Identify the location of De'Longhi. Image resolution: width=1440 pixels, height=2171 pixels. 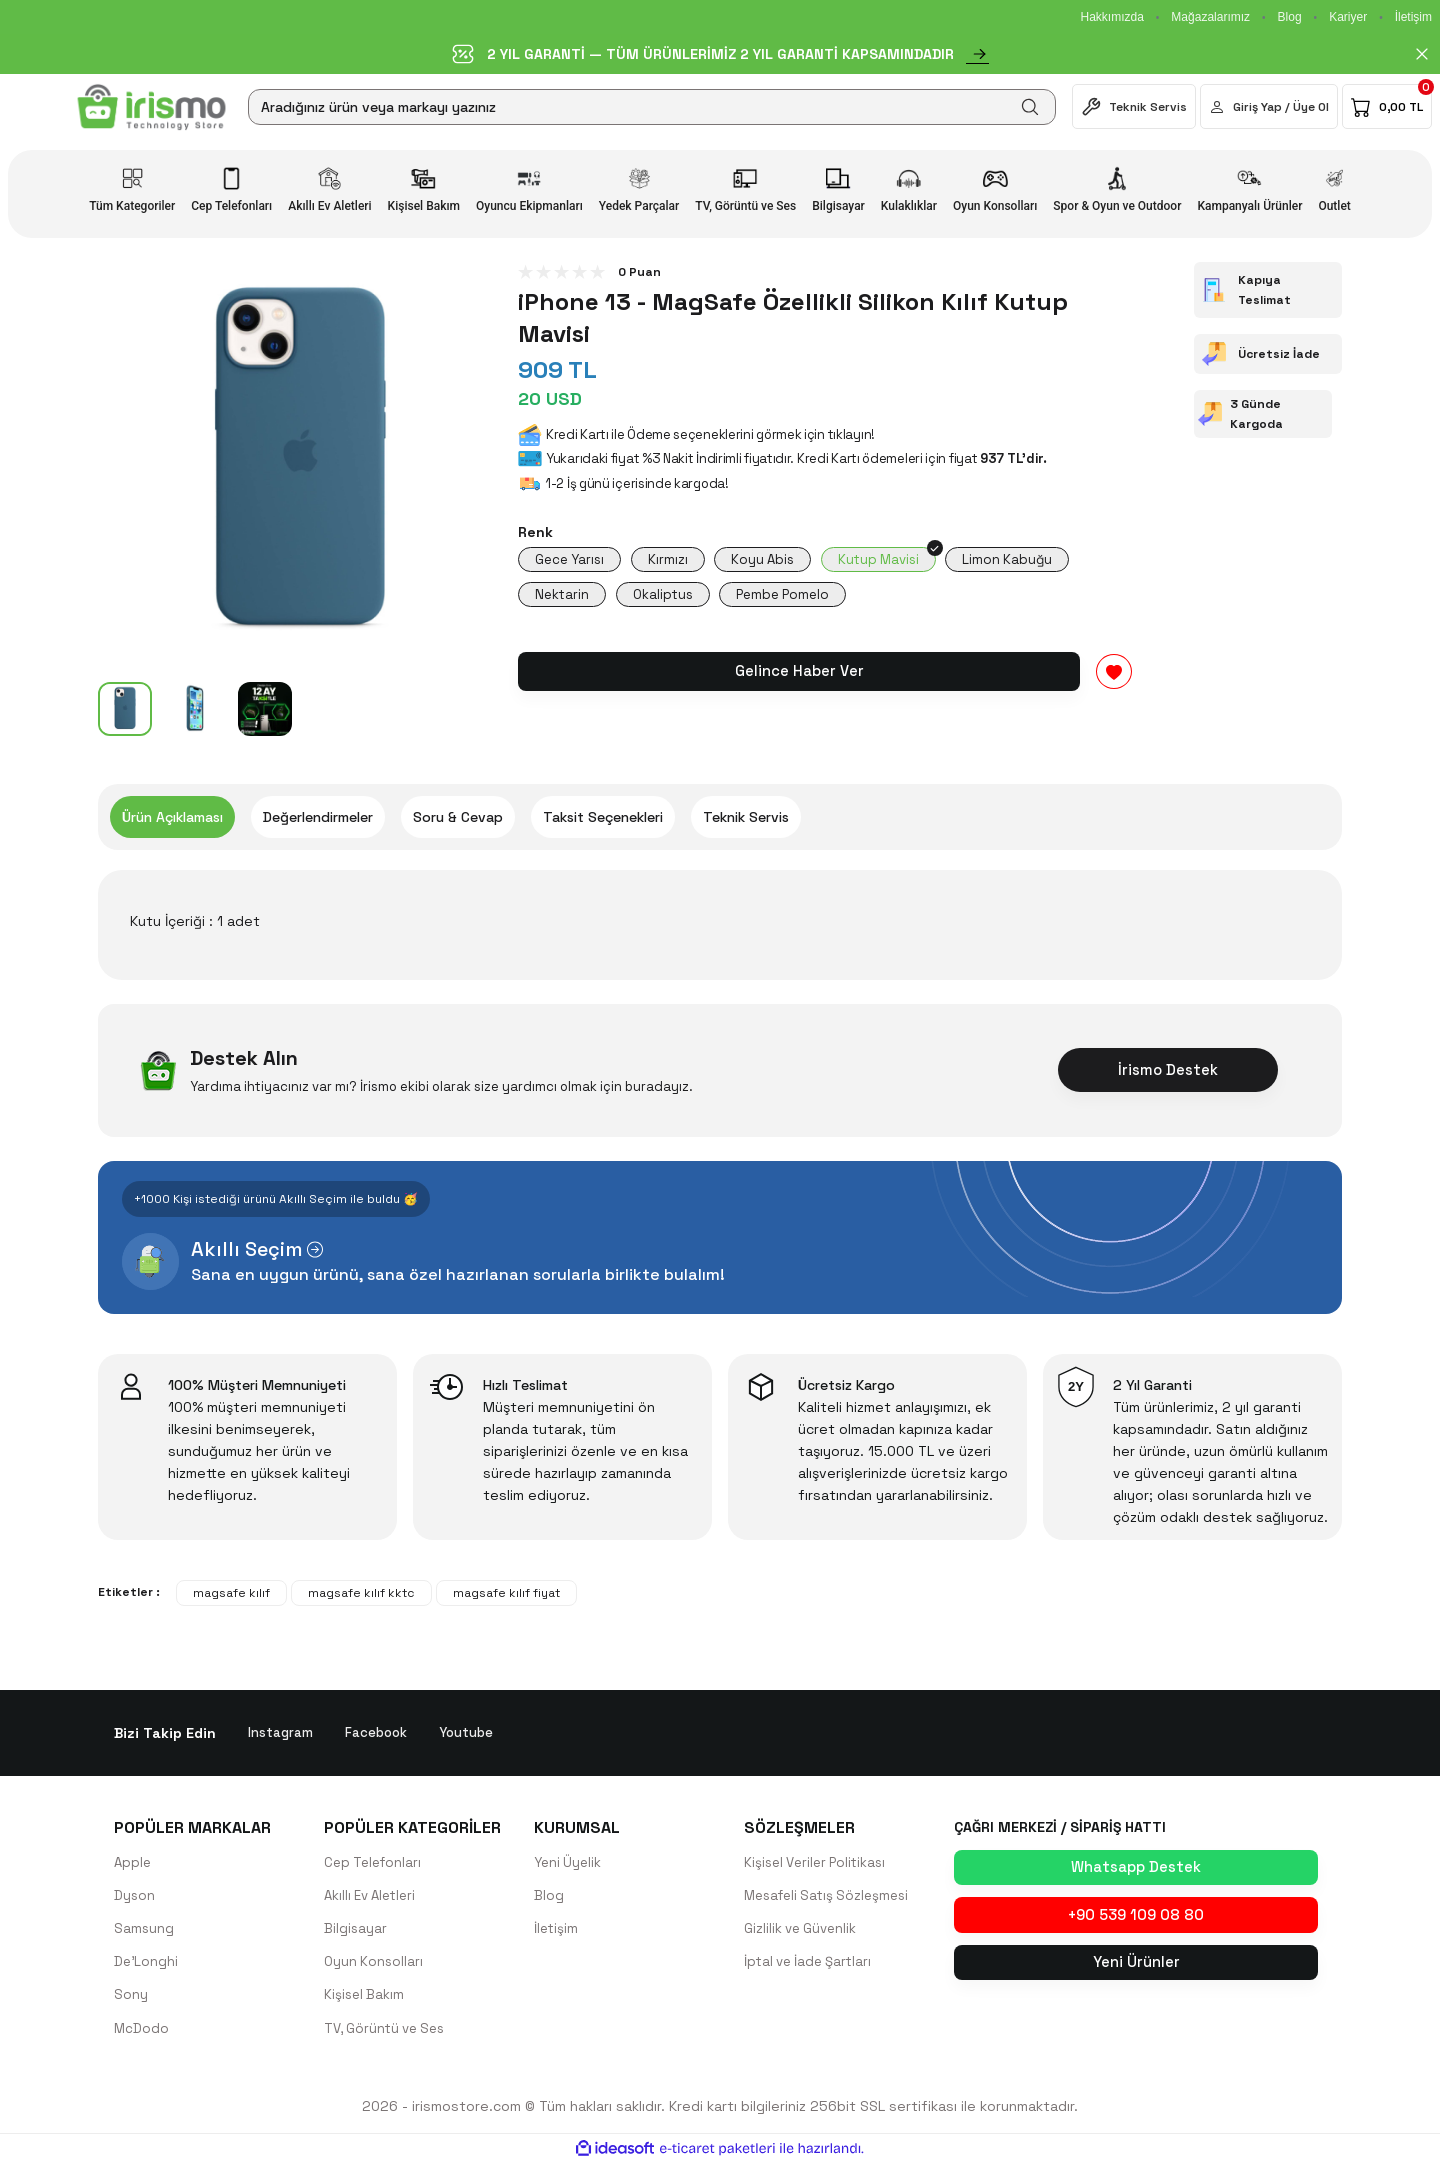
(147, 1967).